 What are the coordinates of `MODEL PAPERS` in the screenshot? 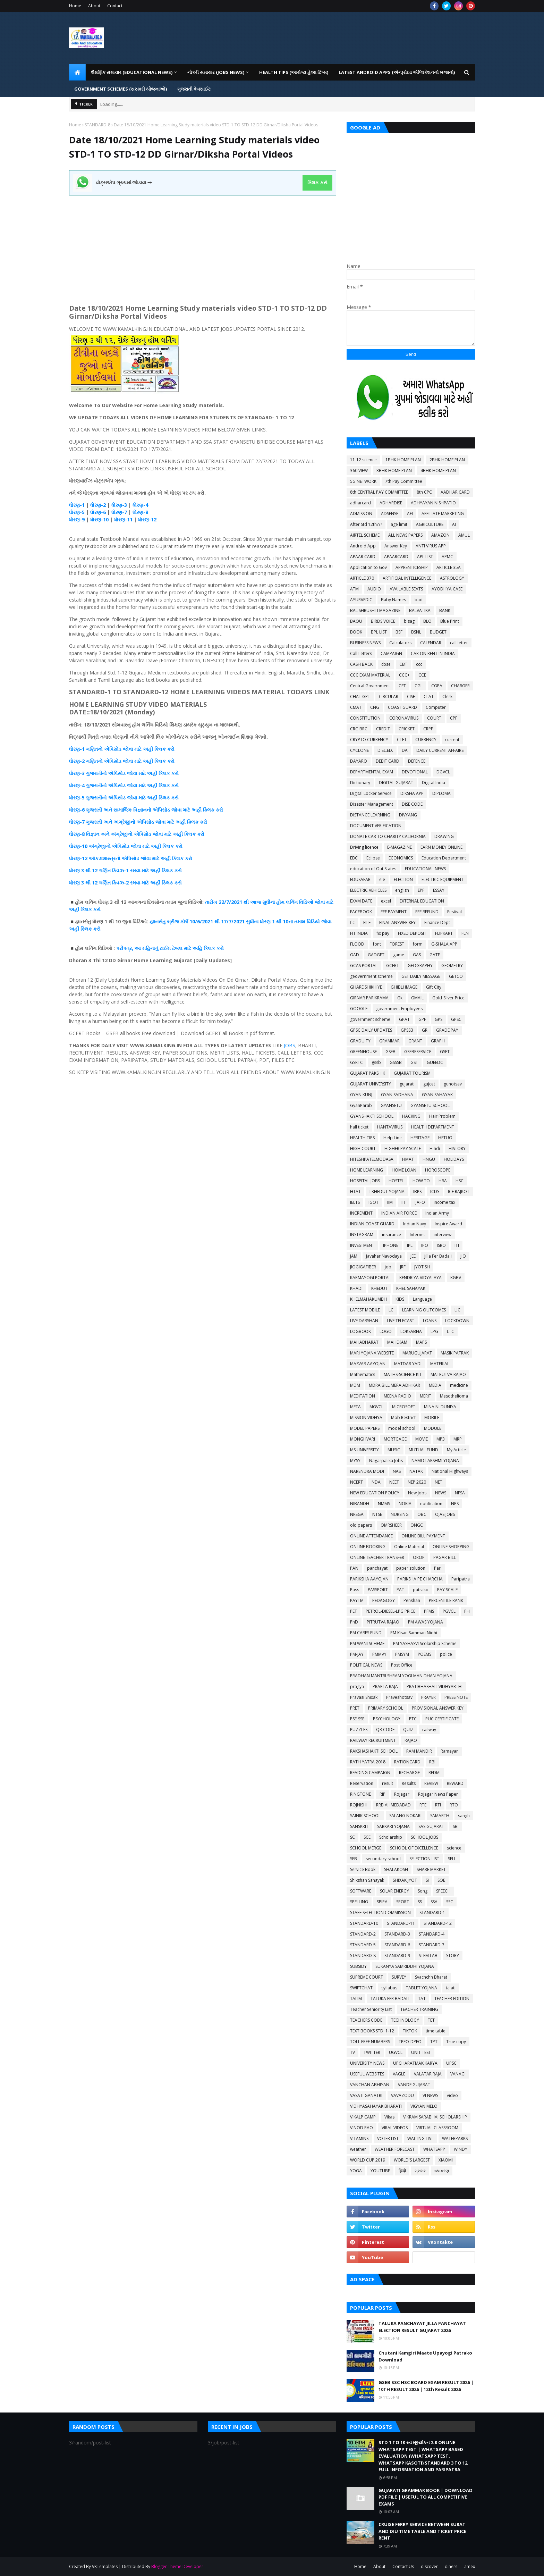 It's located at (365, 1428).